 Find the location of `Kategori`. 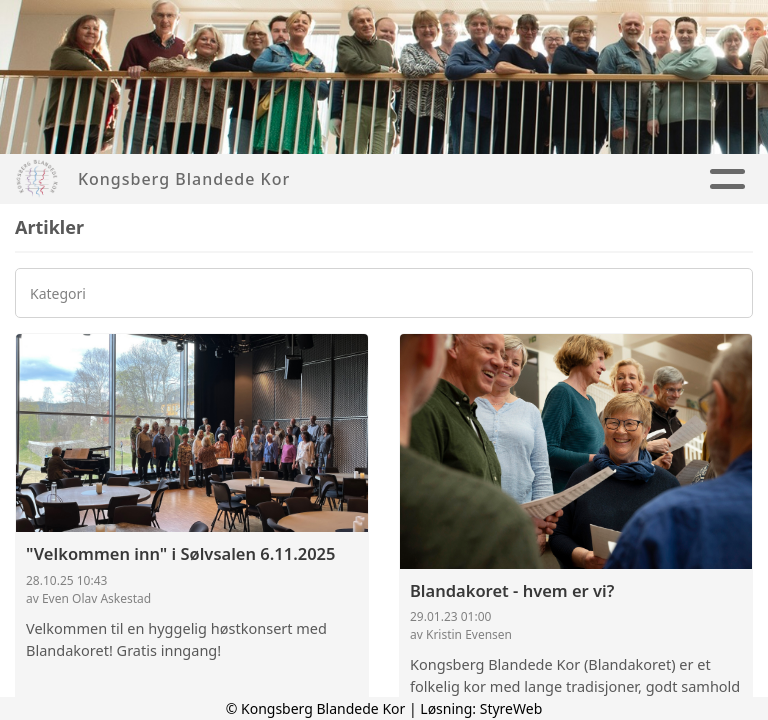

Kategori is located at coordinates (58, 293).